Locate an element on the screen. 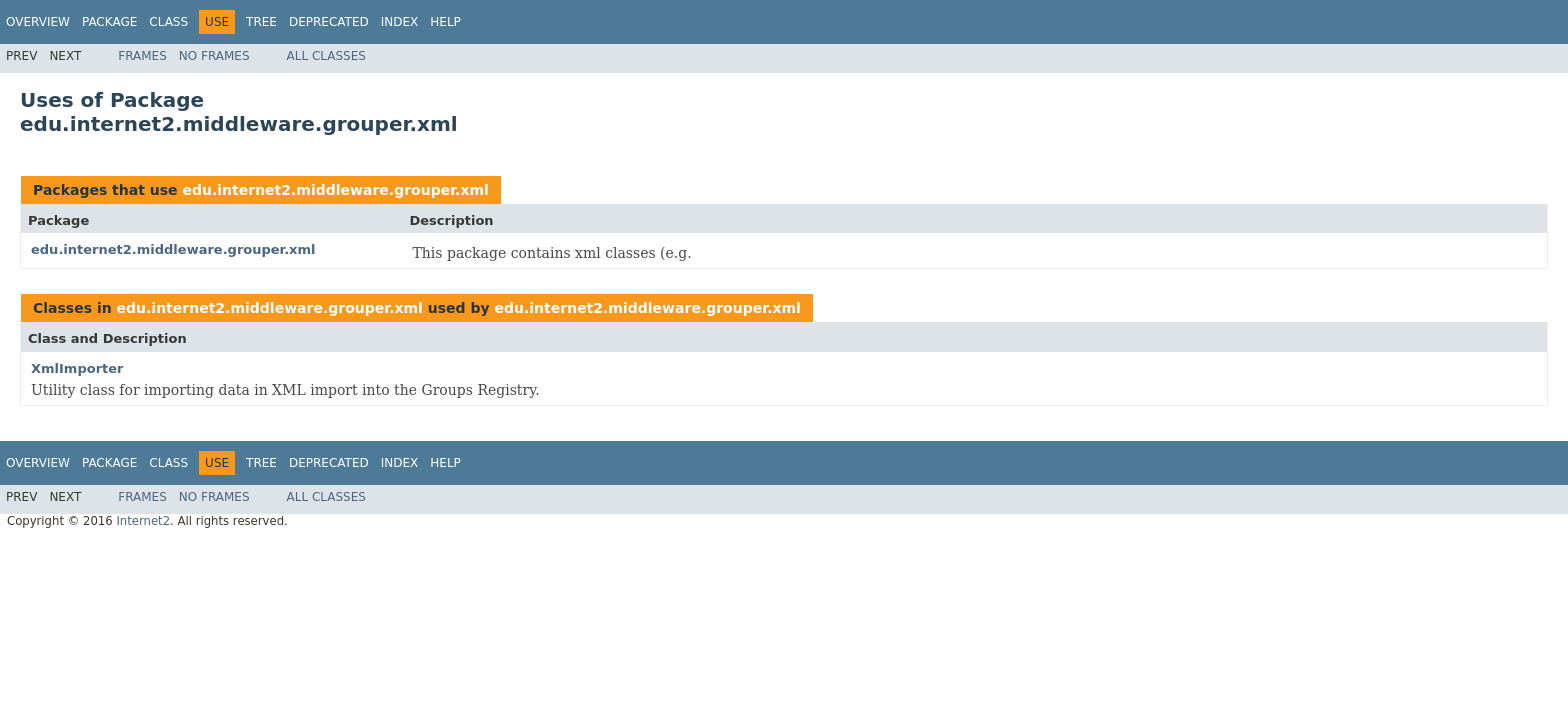 This screenshot has width=1568, height=720. edu.internet2.middleware.grouper.xml is located at coordinates (335, 190).